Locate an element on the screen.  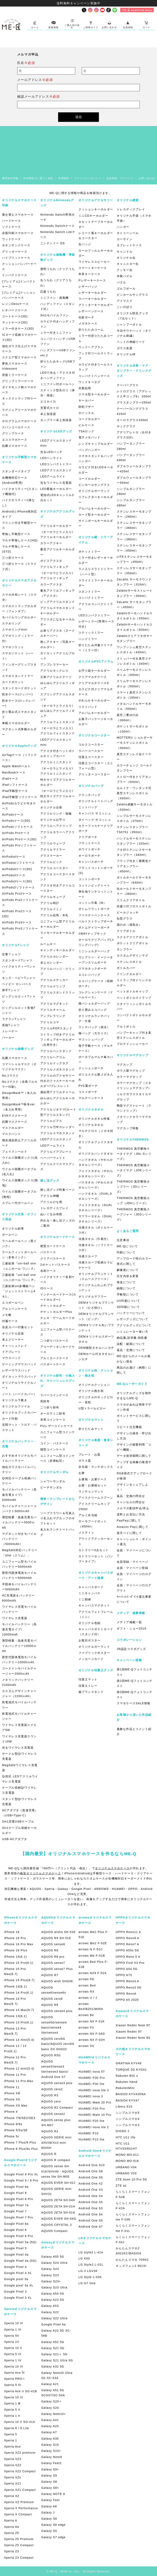
手帳型について is located at coordinates (128, 1291).